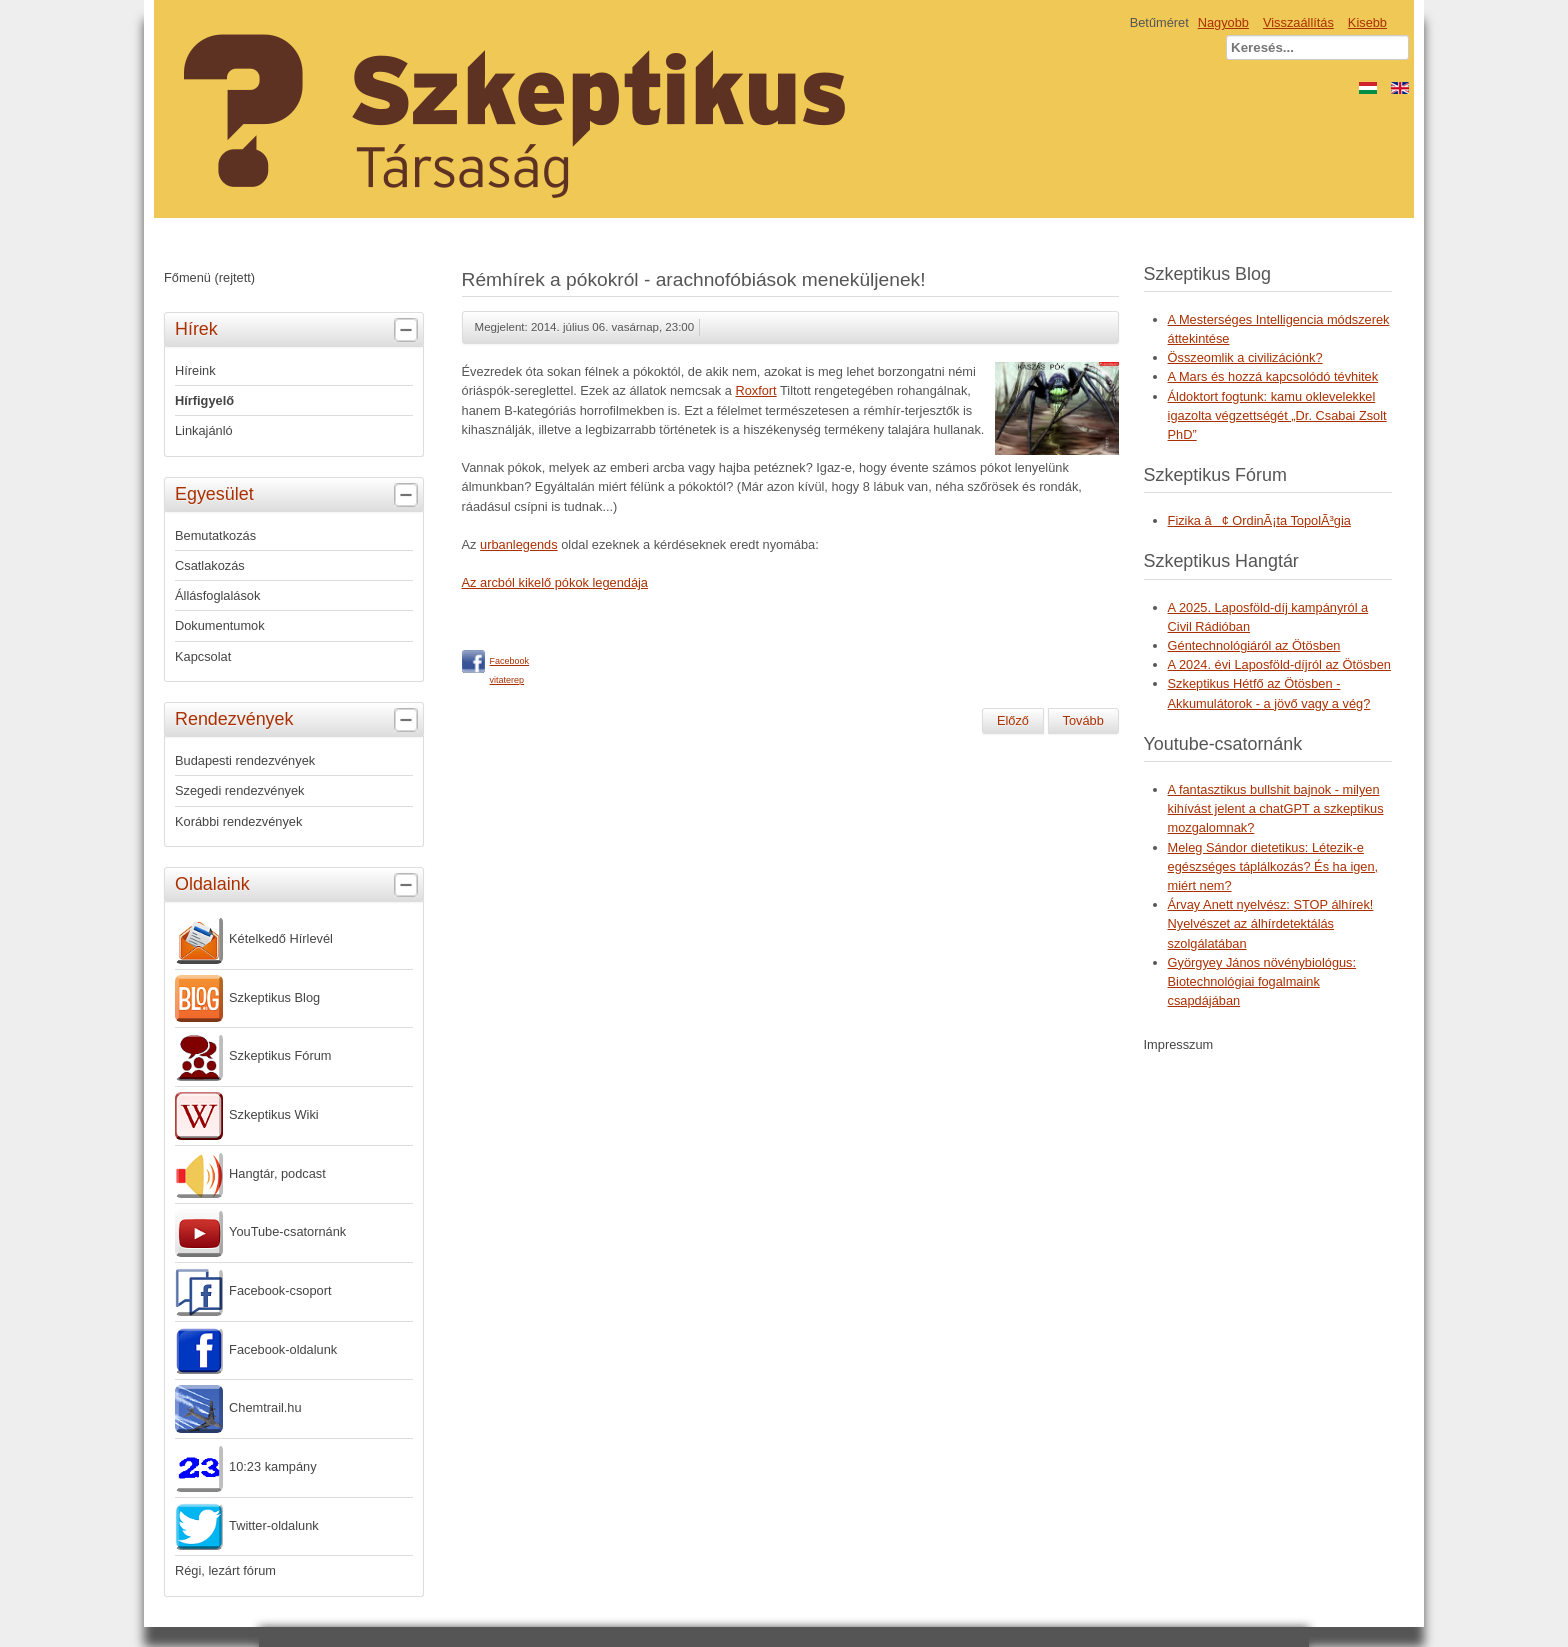  What do you see at coordinates (1179, 1044) in the screenshot?
I see `Impresszum` at bounding box center [1179, 1044].